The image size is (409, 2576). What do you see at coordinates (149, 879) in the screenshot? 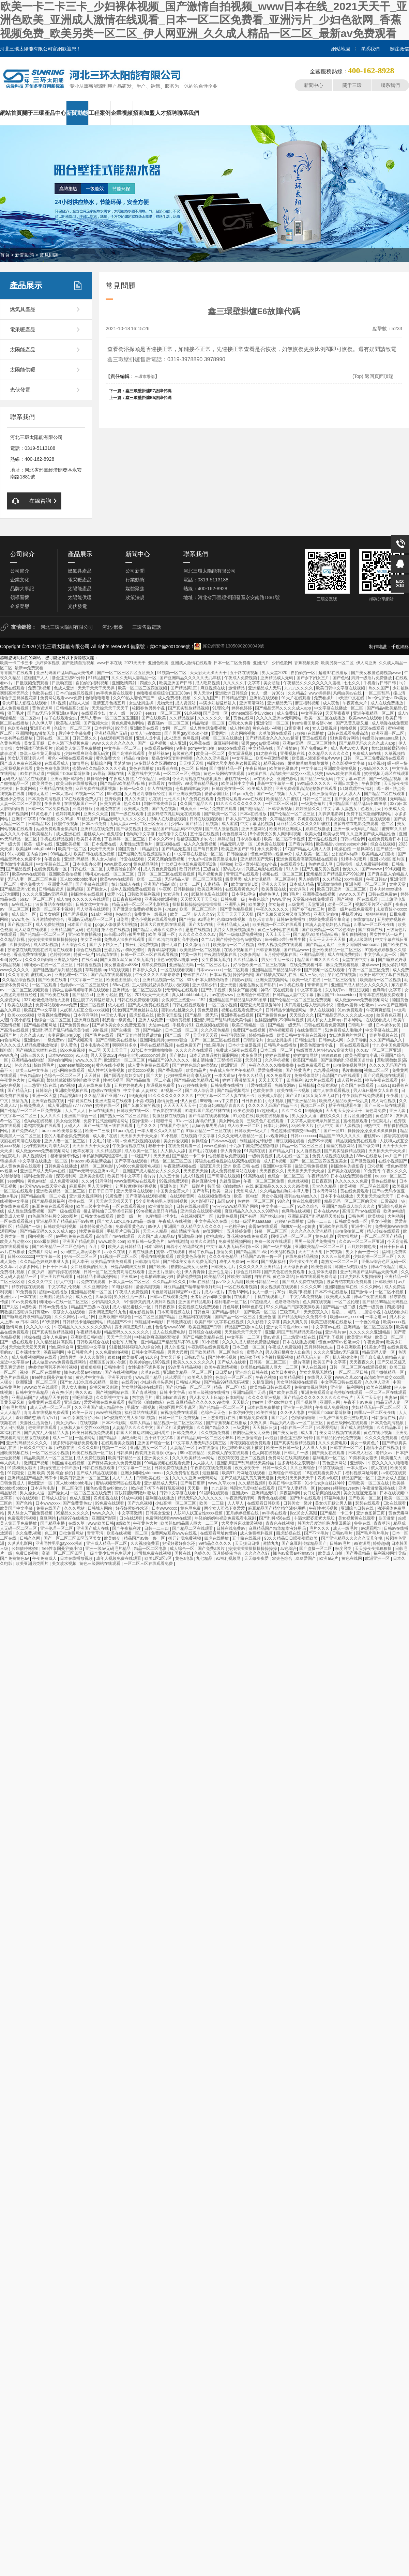
I see `欧美一二三级` at bounding box center [149, 879].